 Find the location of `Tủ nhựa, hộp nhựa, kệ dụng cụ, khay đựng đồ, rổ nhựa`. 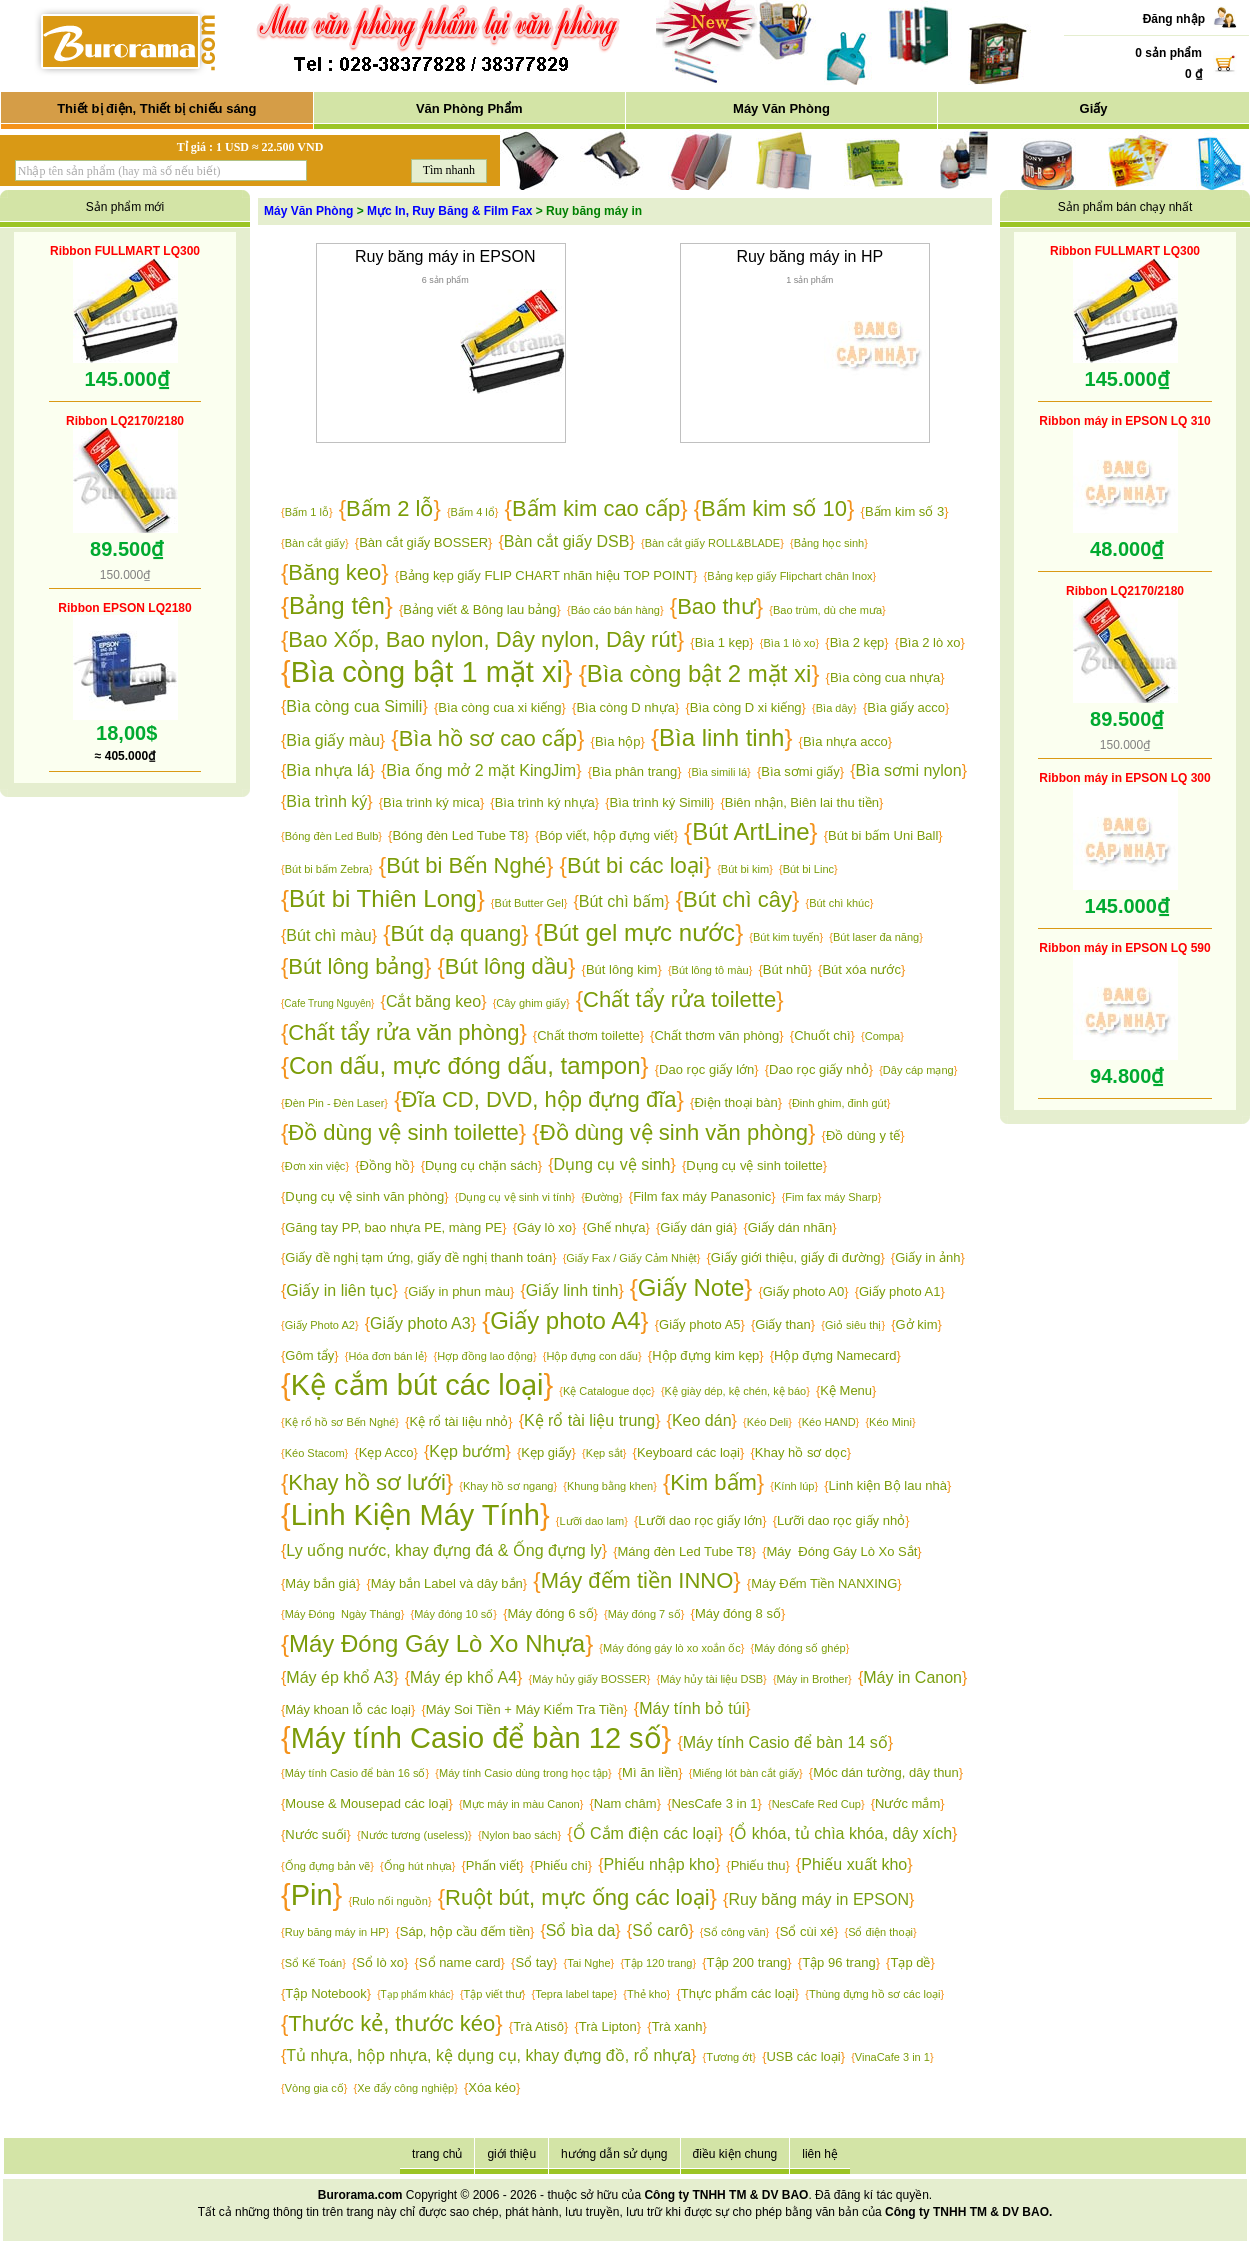

Tủ nhựa, hộp nhựa, kệ dụng cụ, khay đựng đồ, rổ nhựa is located at coordinates (488, 2055).